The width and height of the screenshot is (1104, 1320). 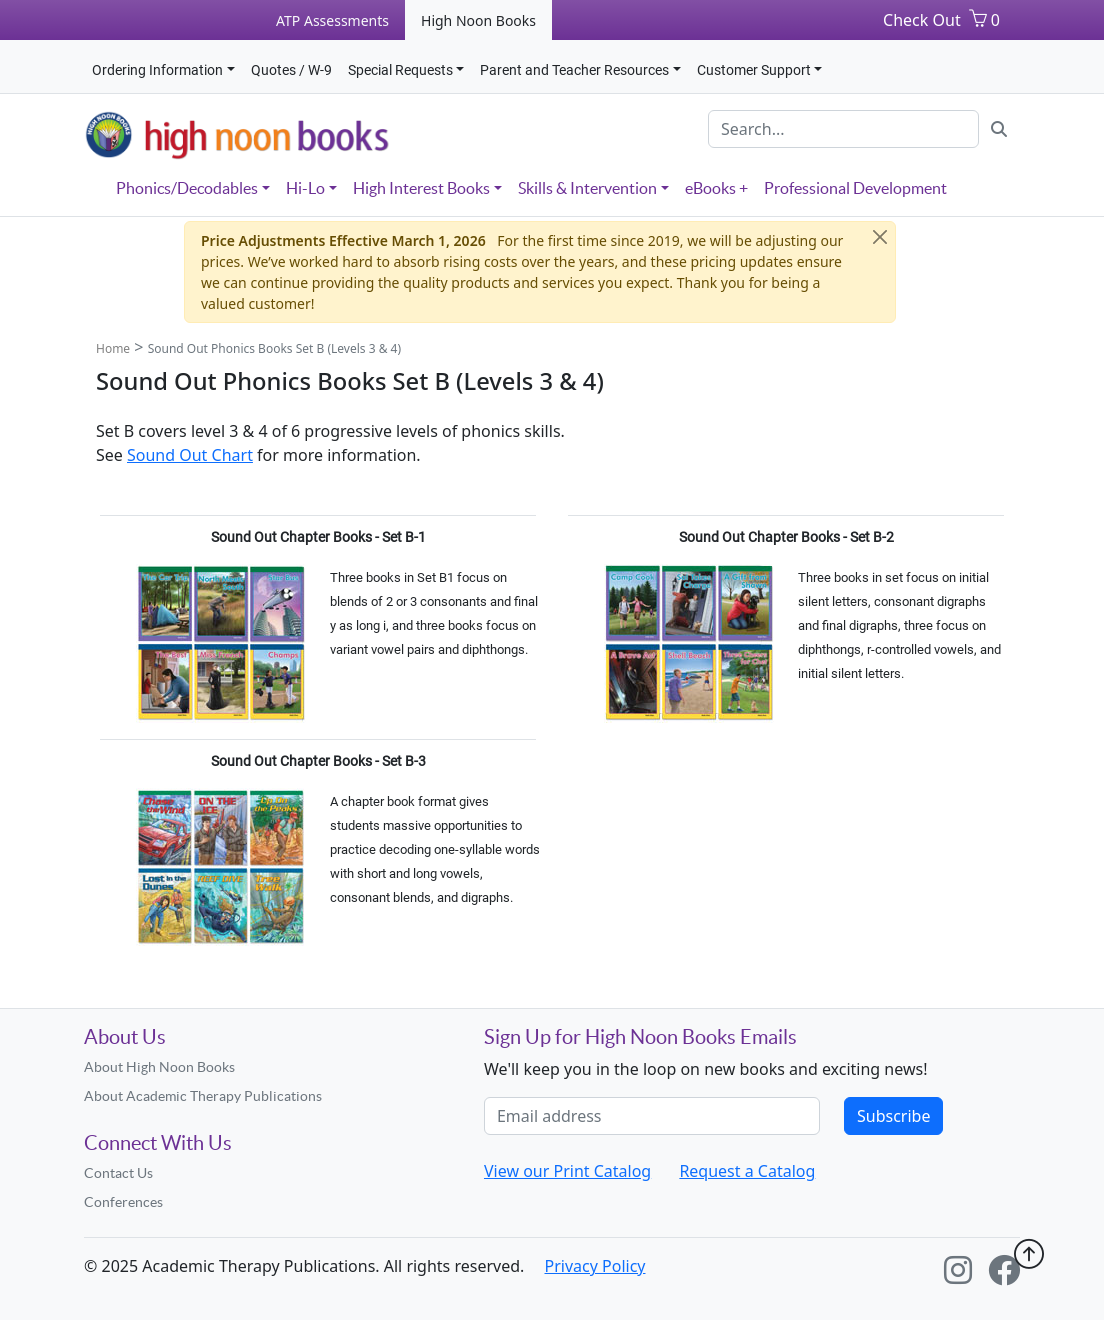 What do you see at coordinates (587, 188) in the screenshot?
I see `Skills & Intervention` at bounding box center [587, 188].